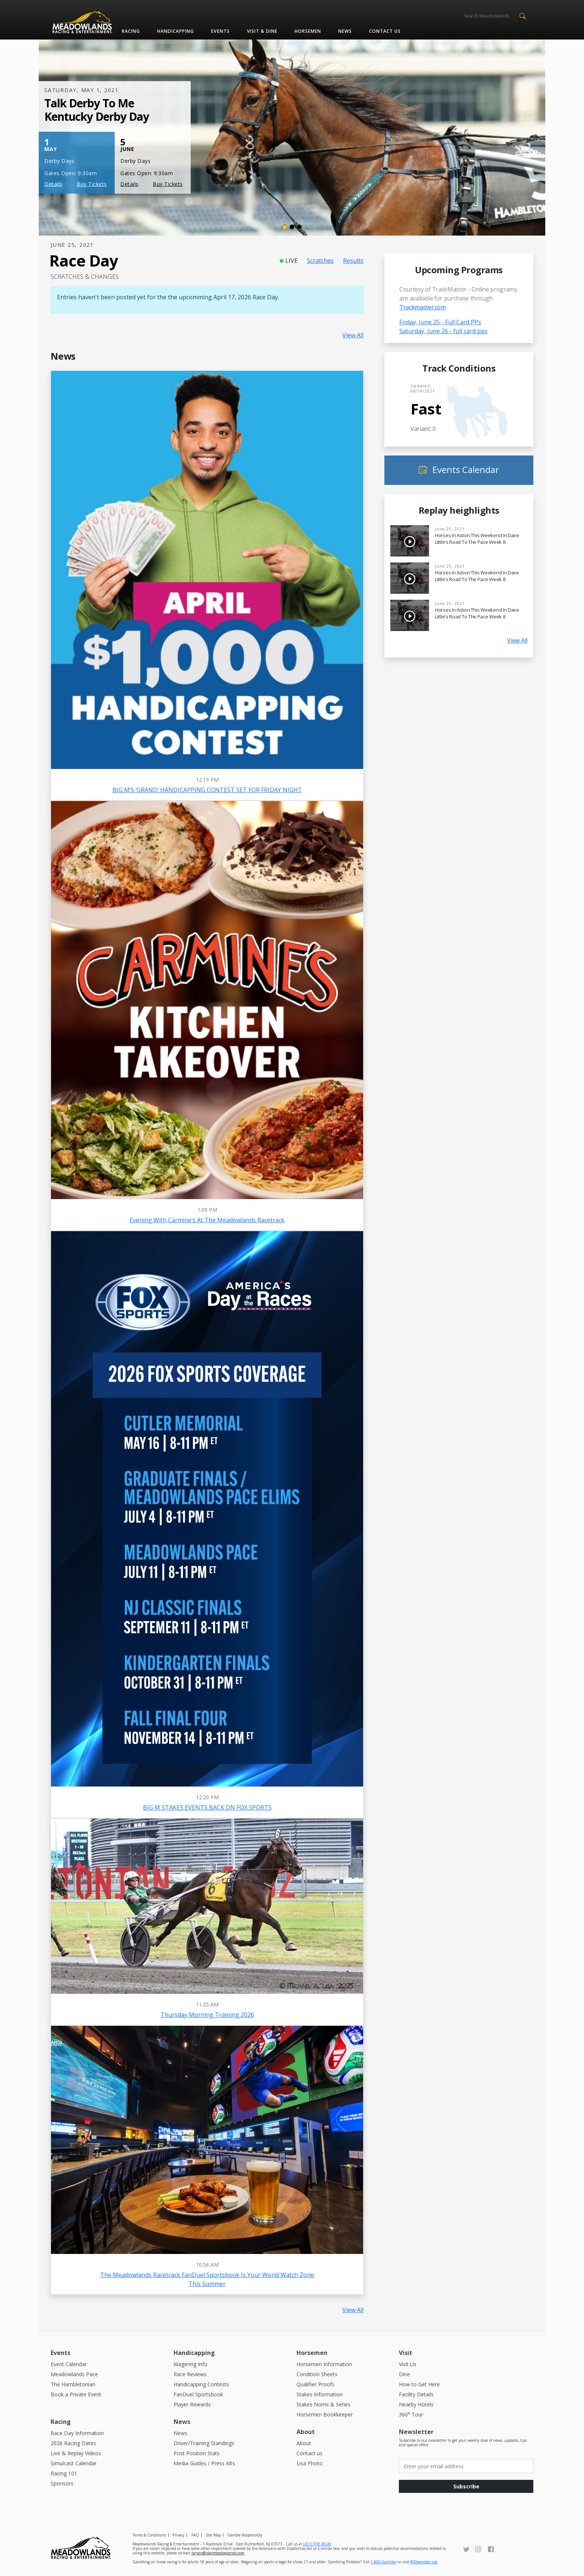 The width and height of the screenshot is (584, 2576). I want to click on Scratches, so click(320, 260).